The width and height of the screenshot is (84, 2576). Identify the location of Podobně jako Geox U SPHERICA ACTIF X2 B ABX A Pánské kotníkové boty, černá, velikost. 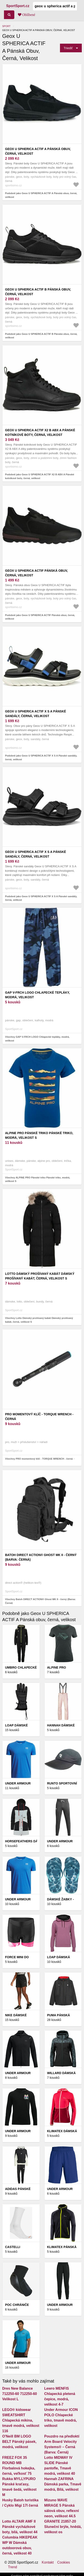
(39, 476).